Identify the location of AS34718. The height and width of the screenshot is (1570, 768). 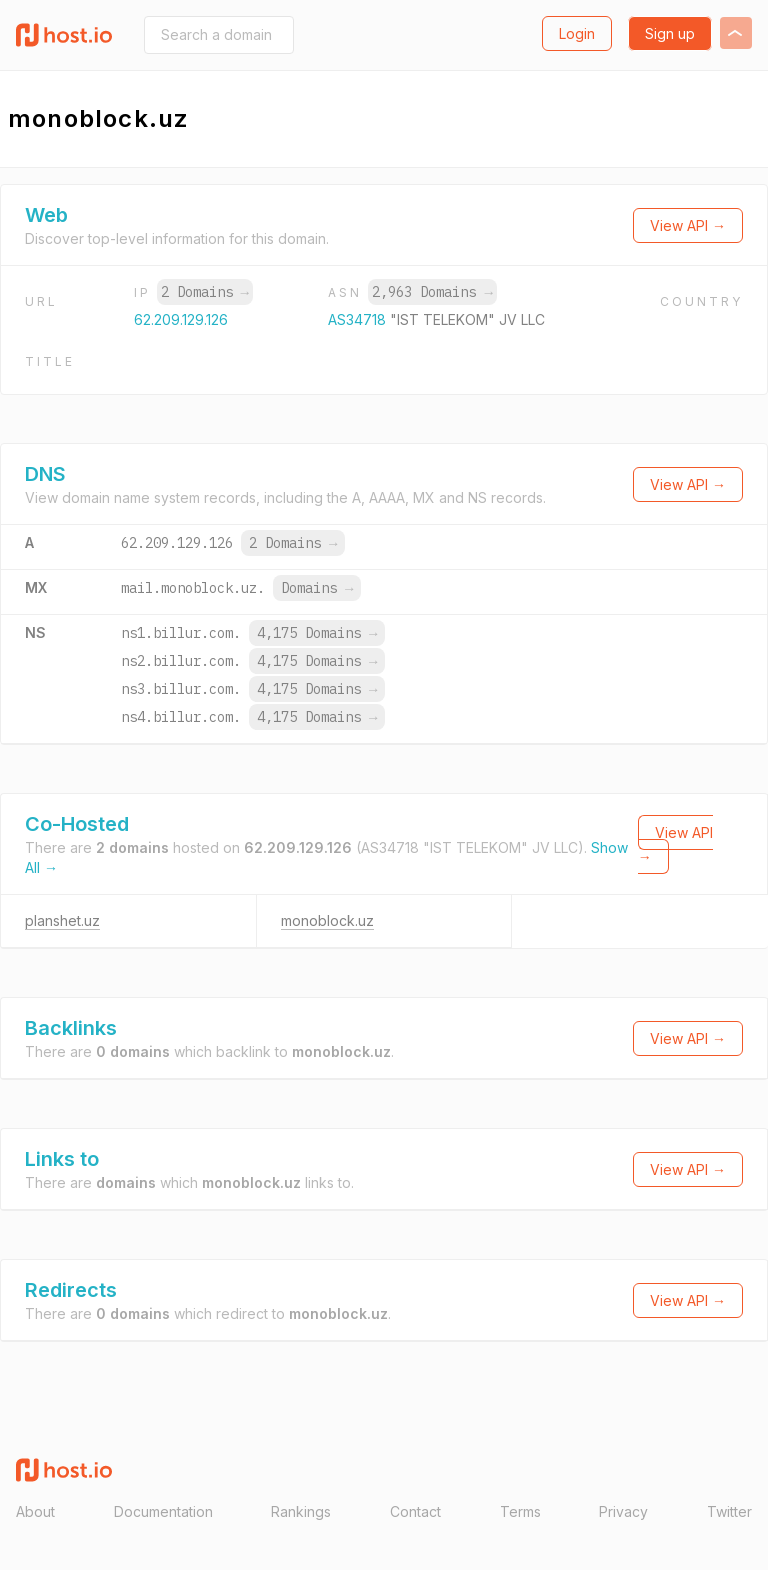
(359, 319).